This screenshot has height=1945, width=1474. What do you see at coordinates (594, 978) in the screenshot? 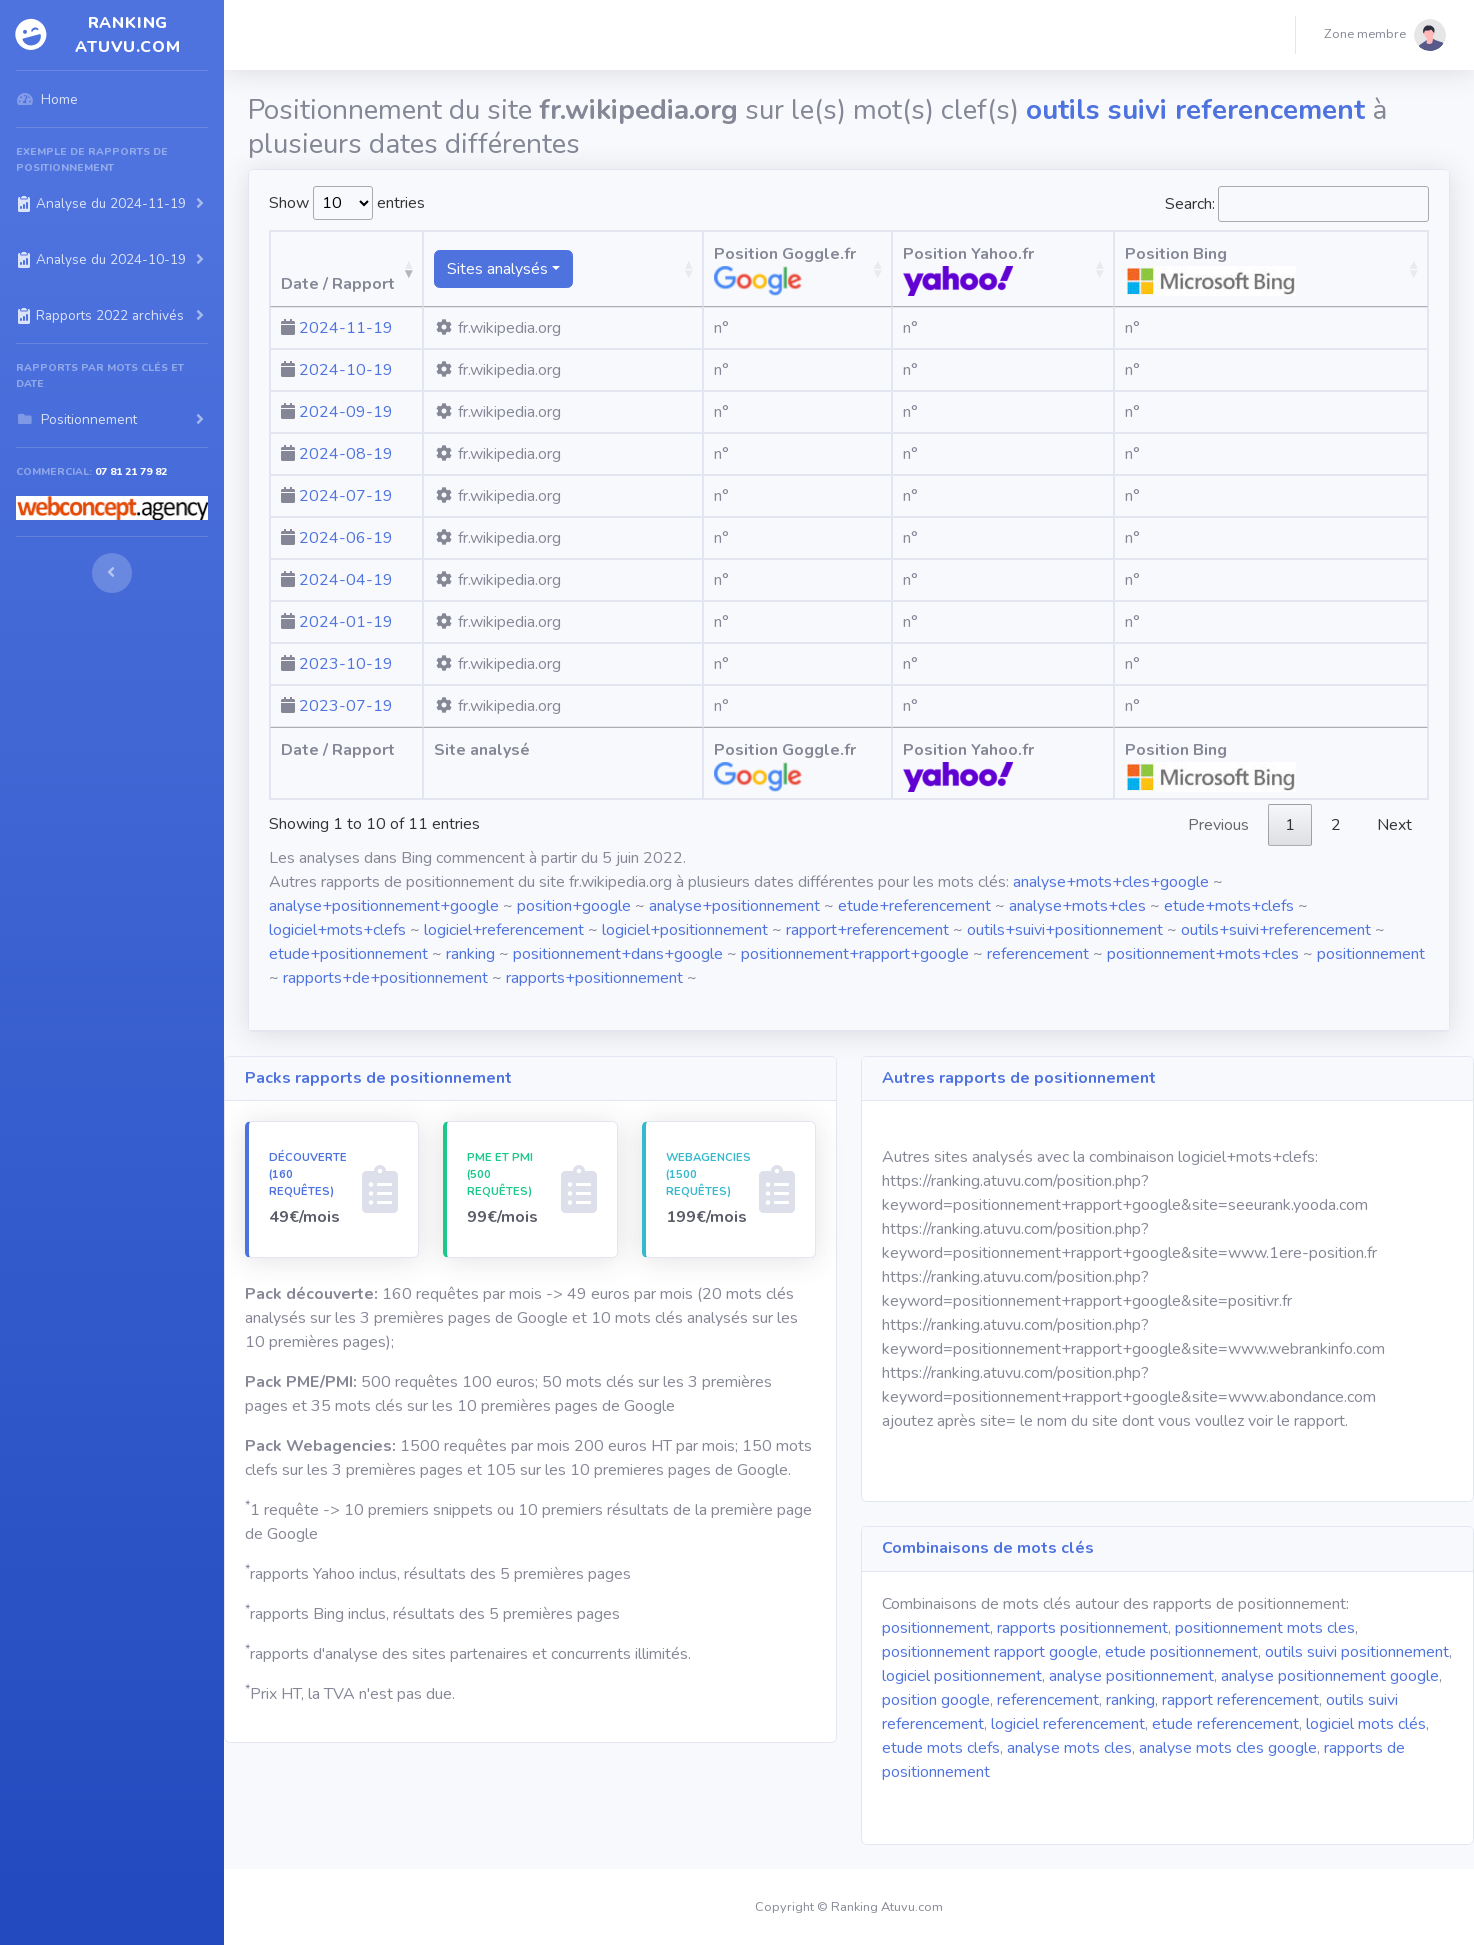
I see `rapports+positionnement` at bounding box center [594, 978].